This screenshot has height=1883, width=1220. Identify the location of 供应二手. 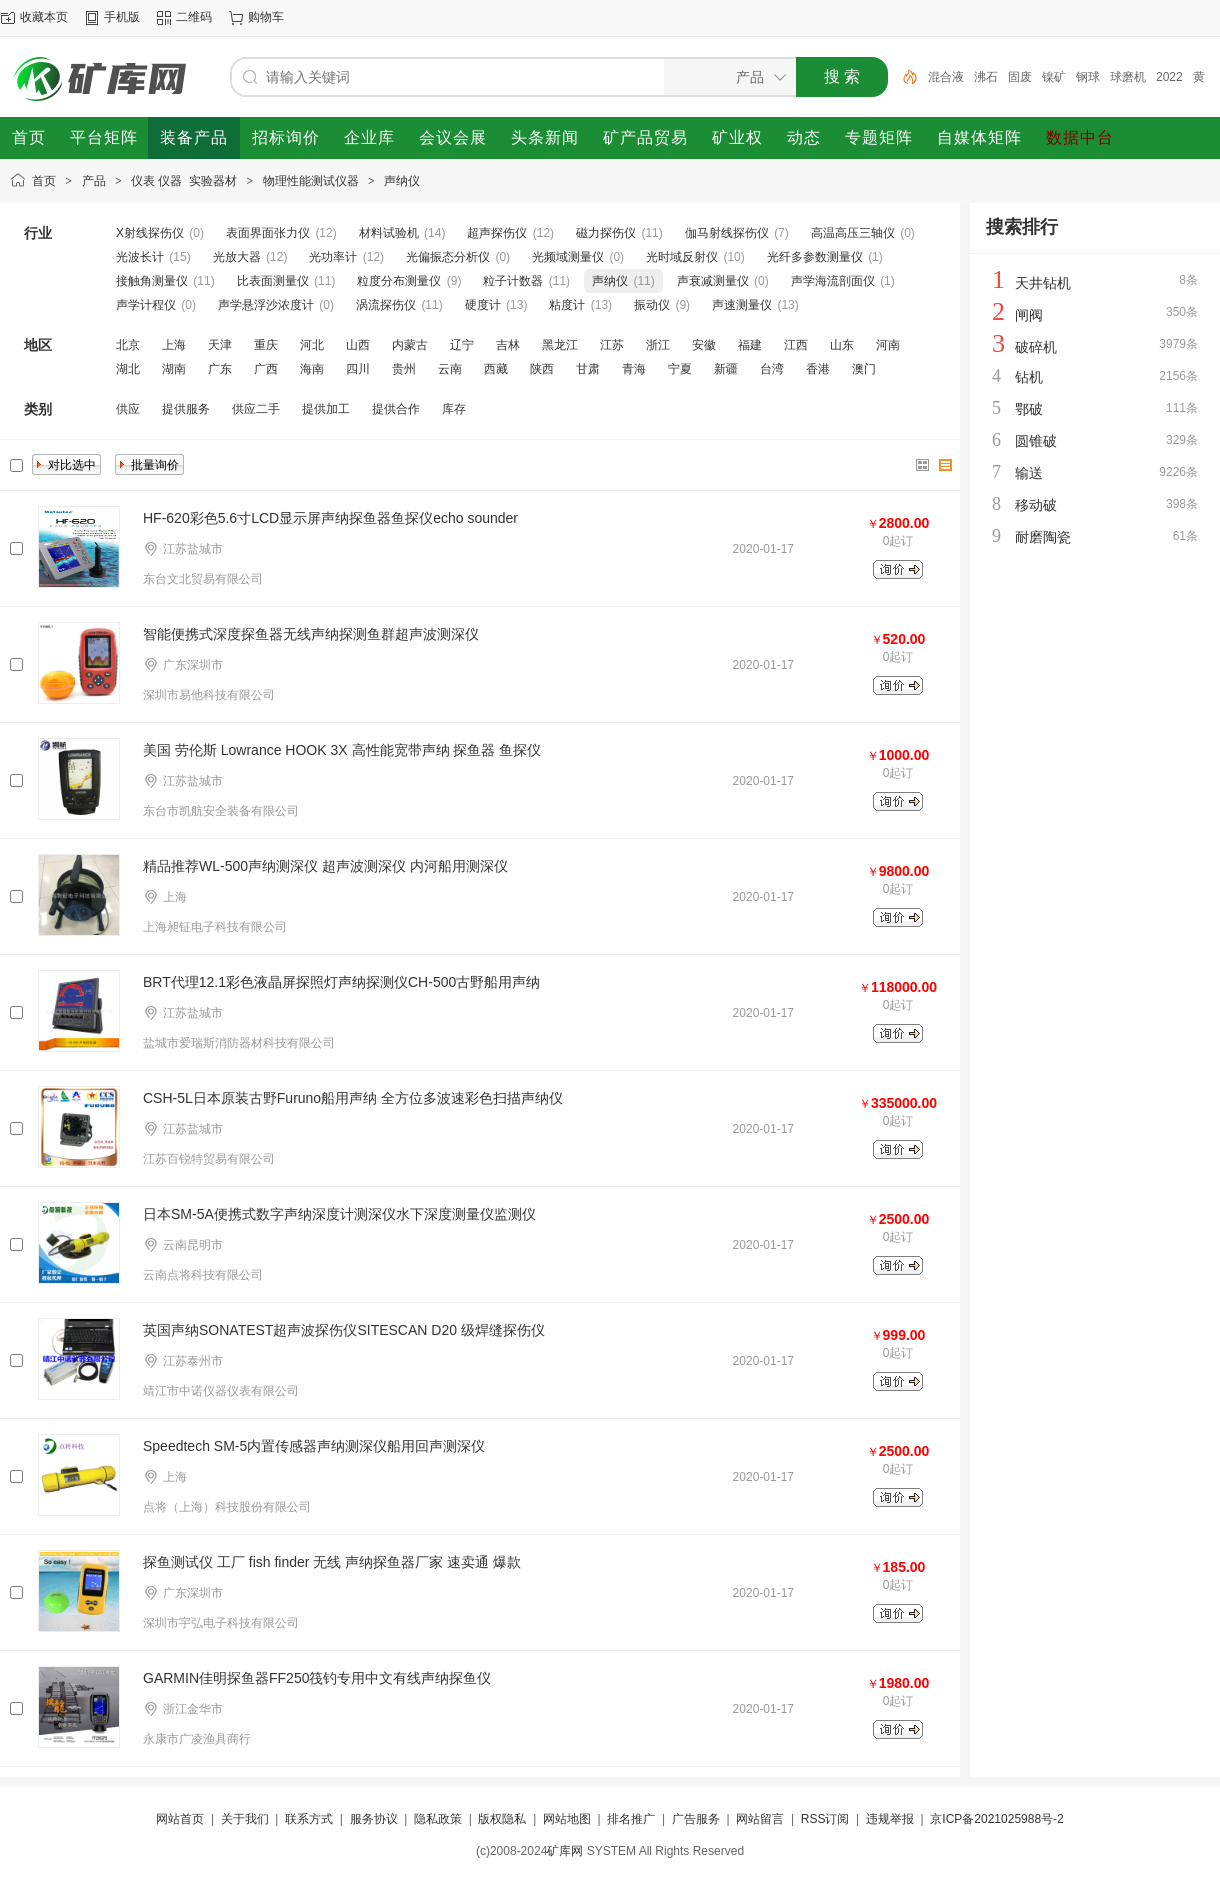
(256, 409).